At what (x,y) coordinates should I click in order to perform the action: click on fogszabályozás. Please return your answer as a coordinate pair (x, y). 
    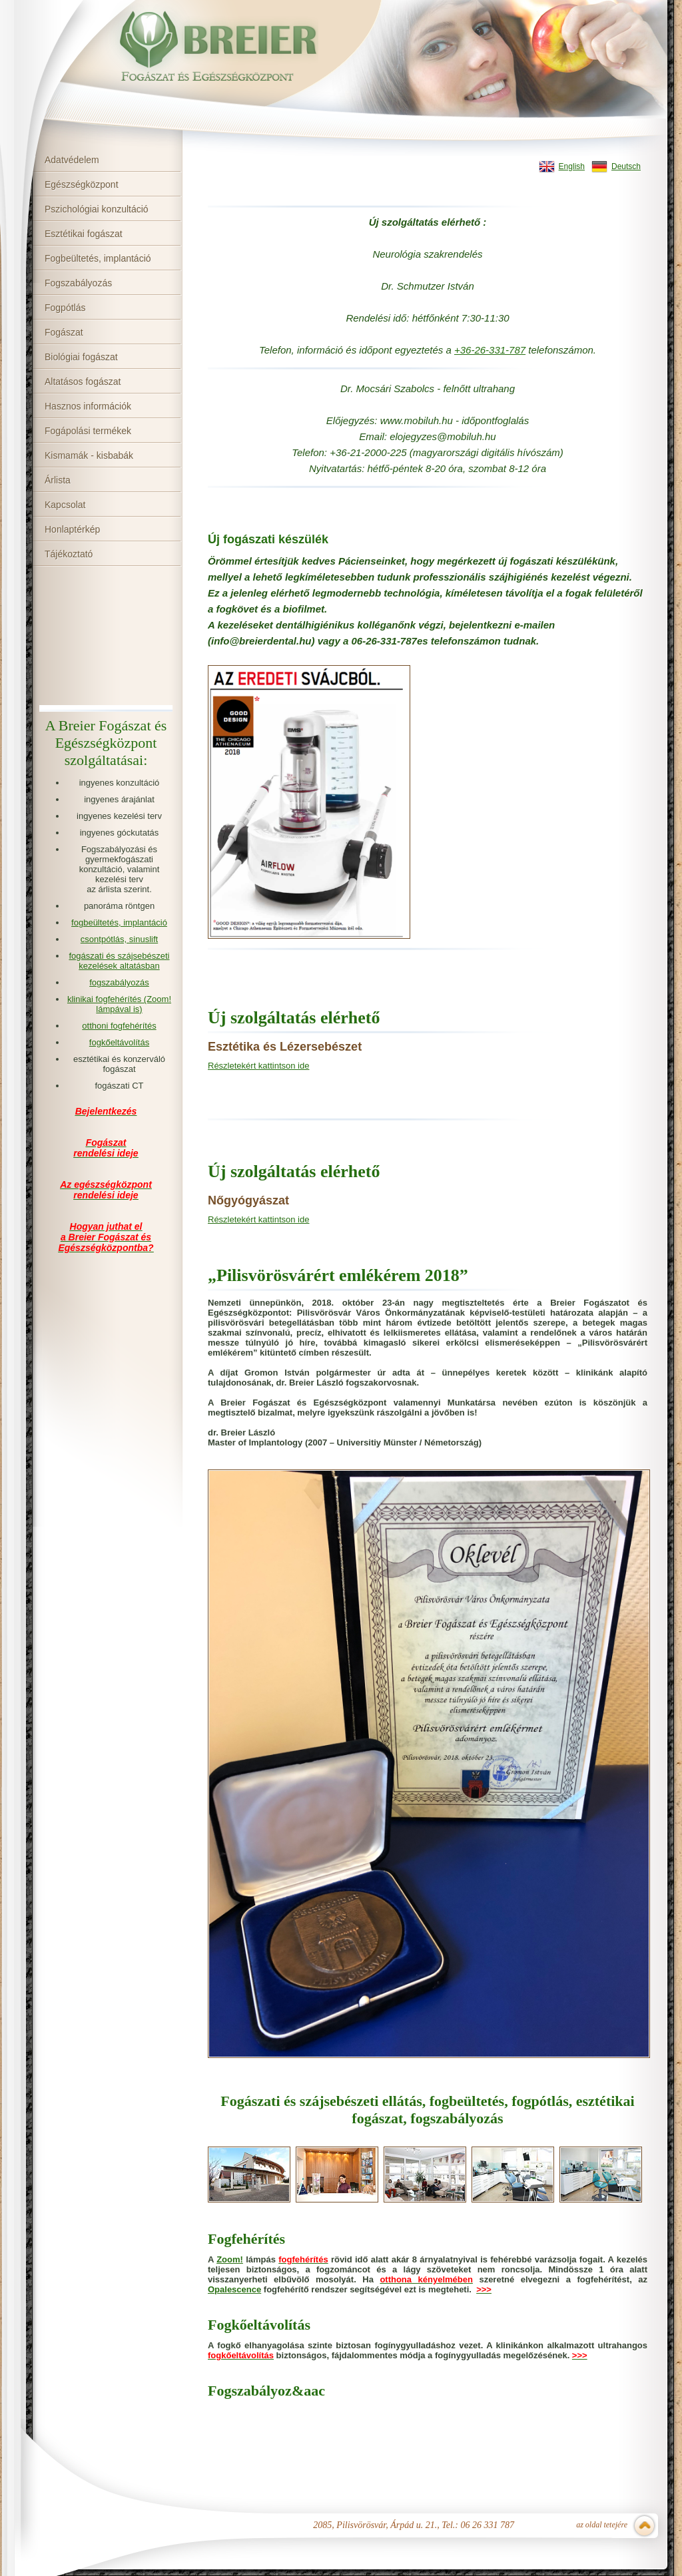
    Looking at the image, I should click on (119, 982).